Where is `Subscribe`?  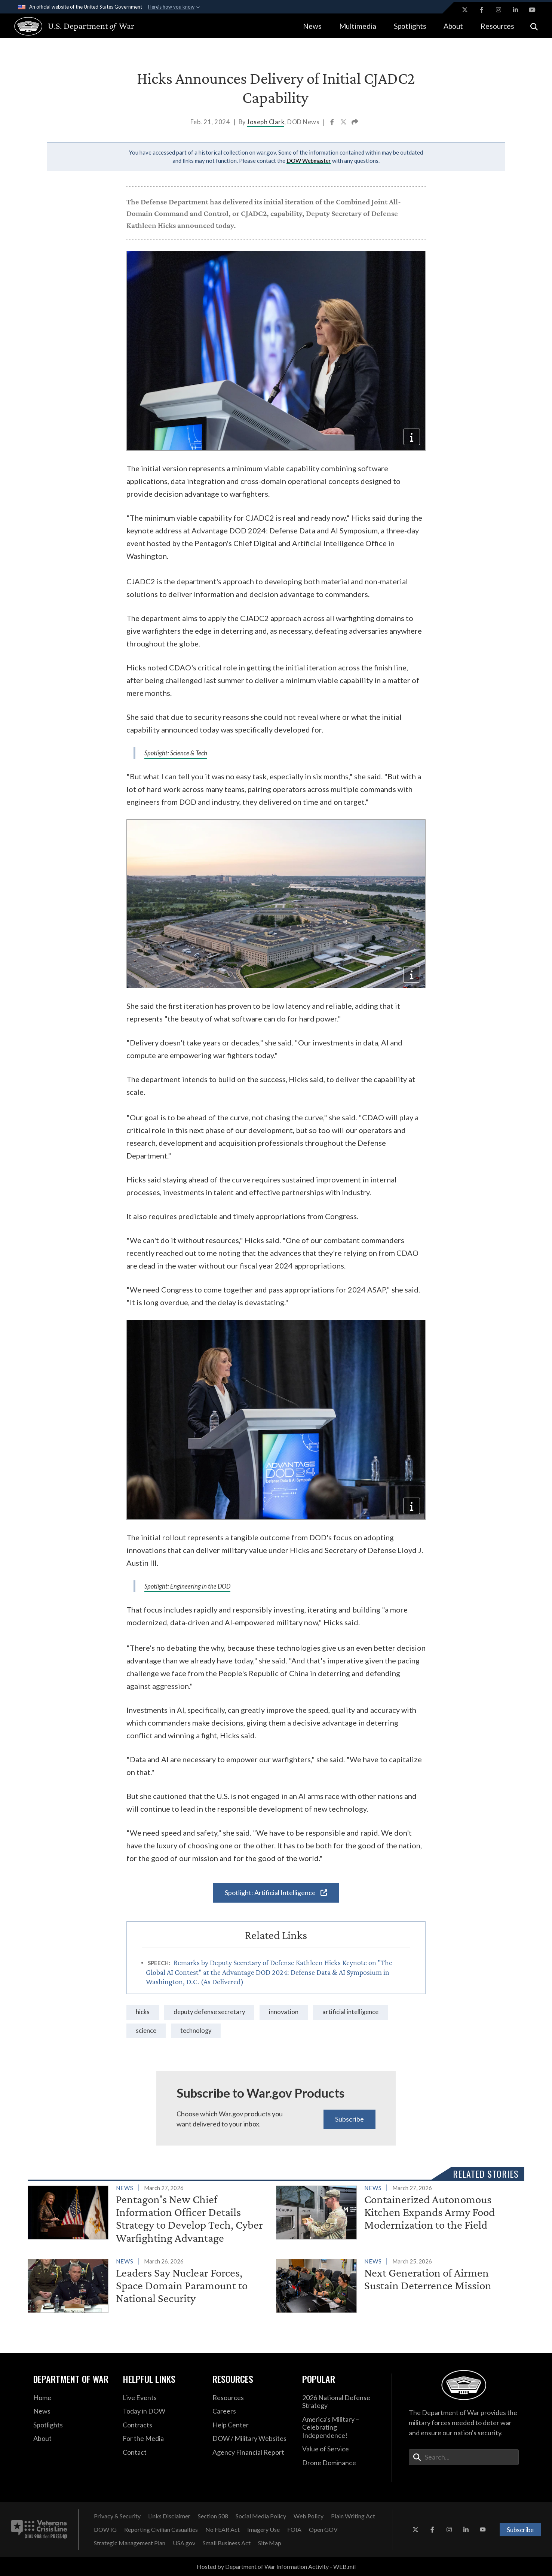 Subscribe is located at coordinates (349, 2119).